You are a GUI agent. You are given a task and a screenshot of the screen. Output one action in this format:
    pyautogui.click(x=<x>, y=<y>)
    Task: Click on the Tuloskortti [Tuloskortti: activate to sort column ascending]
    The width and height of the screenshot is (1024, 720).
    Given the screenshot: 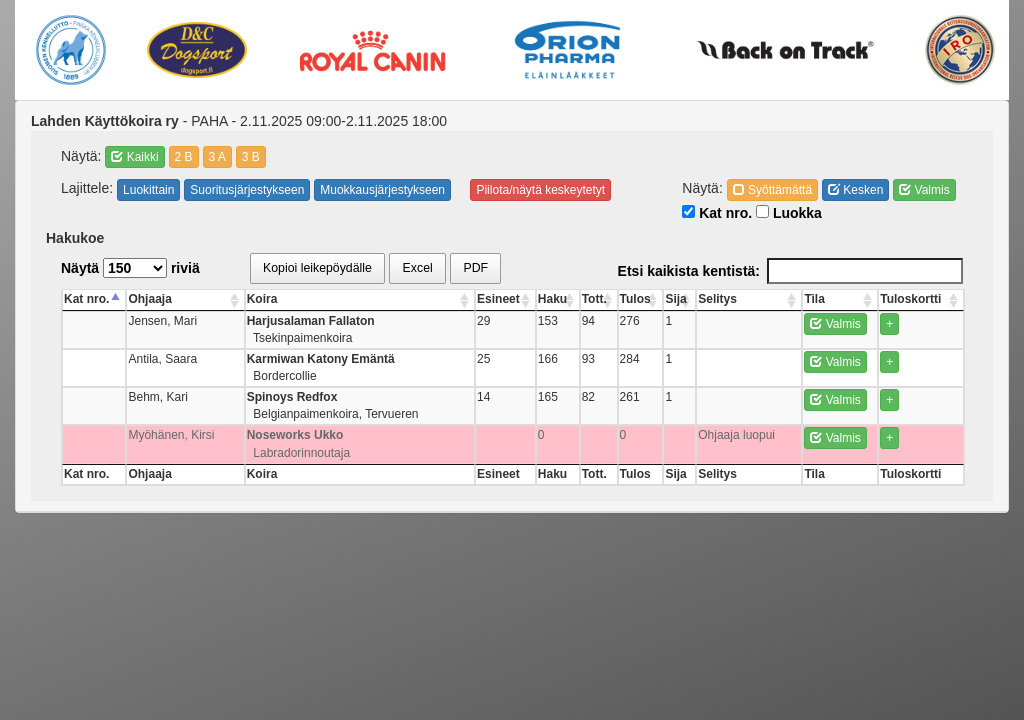 What is the action you would take?
    pyautogui.click(x=911, y=299)
    